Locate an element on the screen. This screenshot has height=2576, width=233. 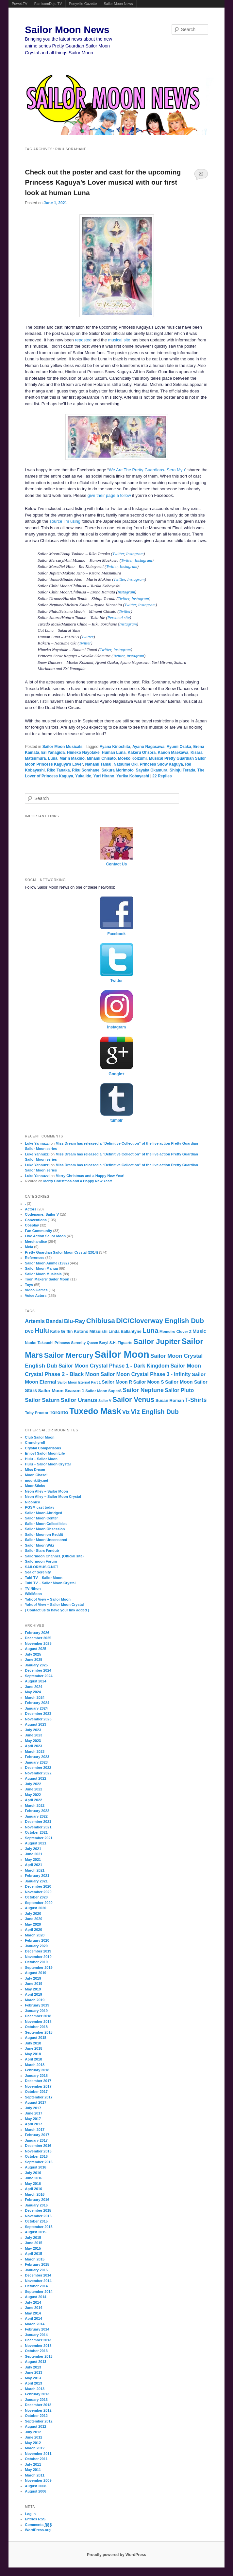
May 2019 is located at coordinates (33, 1989).